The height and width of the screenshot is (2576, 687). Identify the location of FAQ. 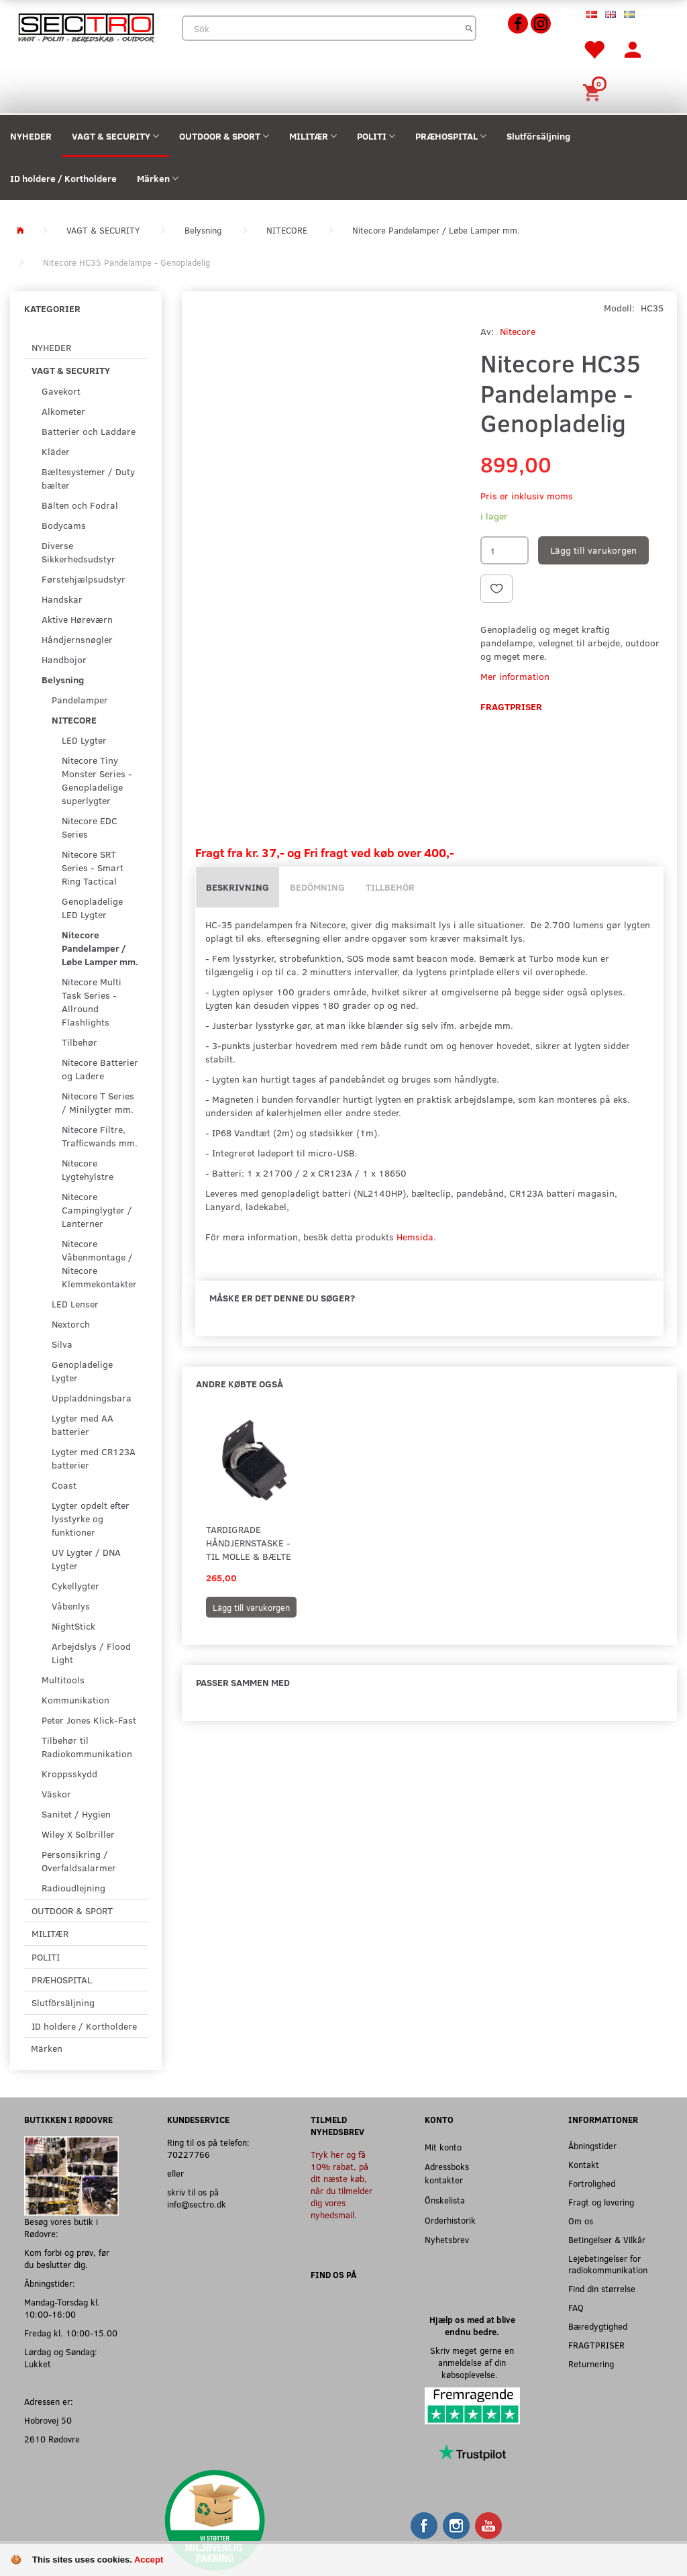
(576, 2307).